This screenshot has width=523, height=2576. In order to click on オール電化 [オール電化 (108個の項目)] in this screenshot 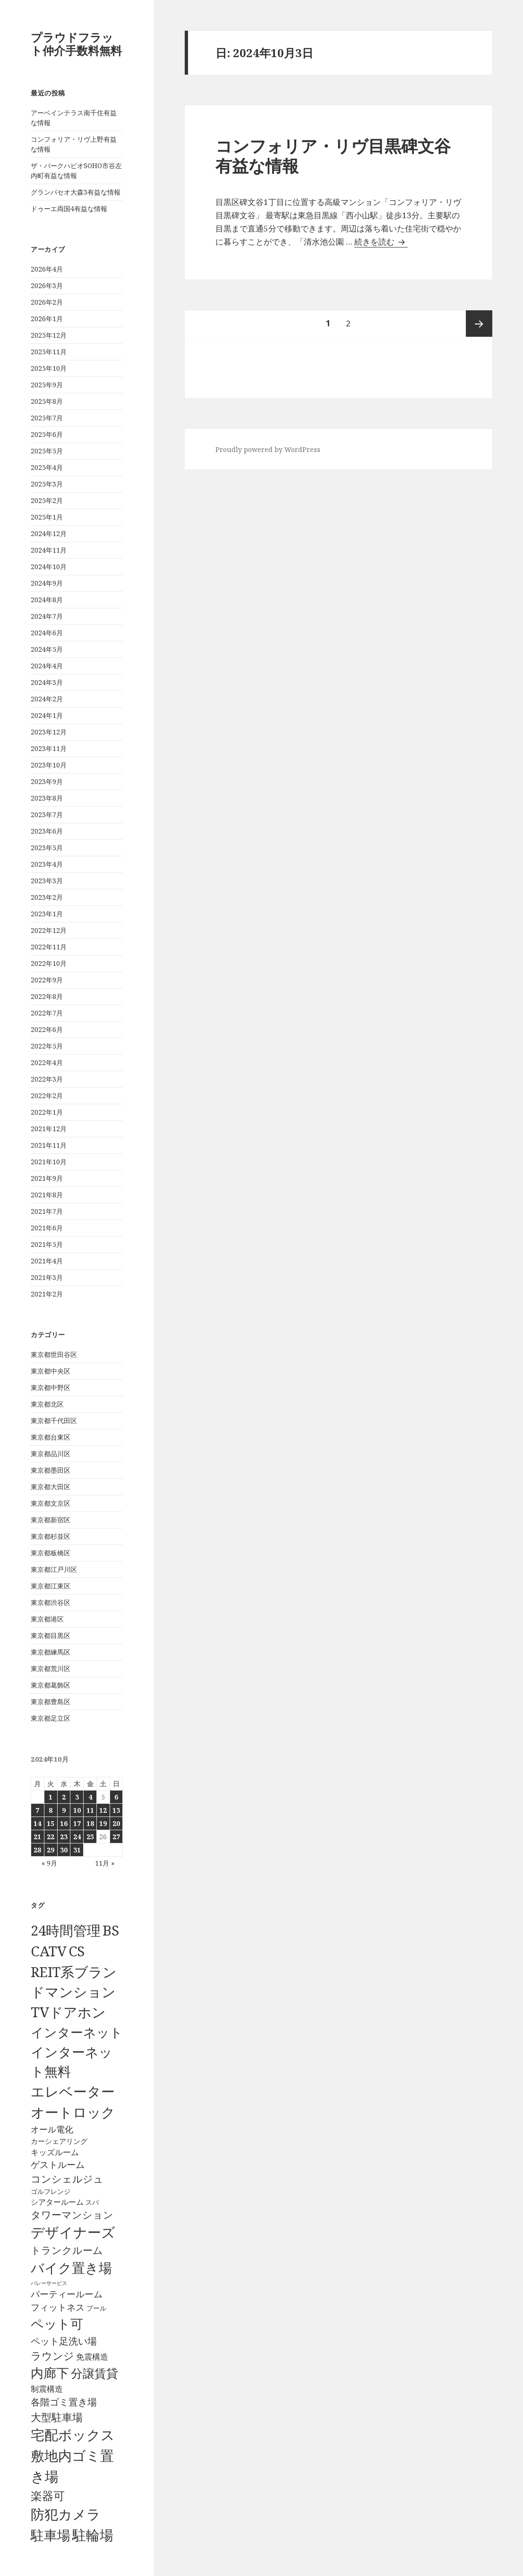, I will do `click(52, 2129)`.